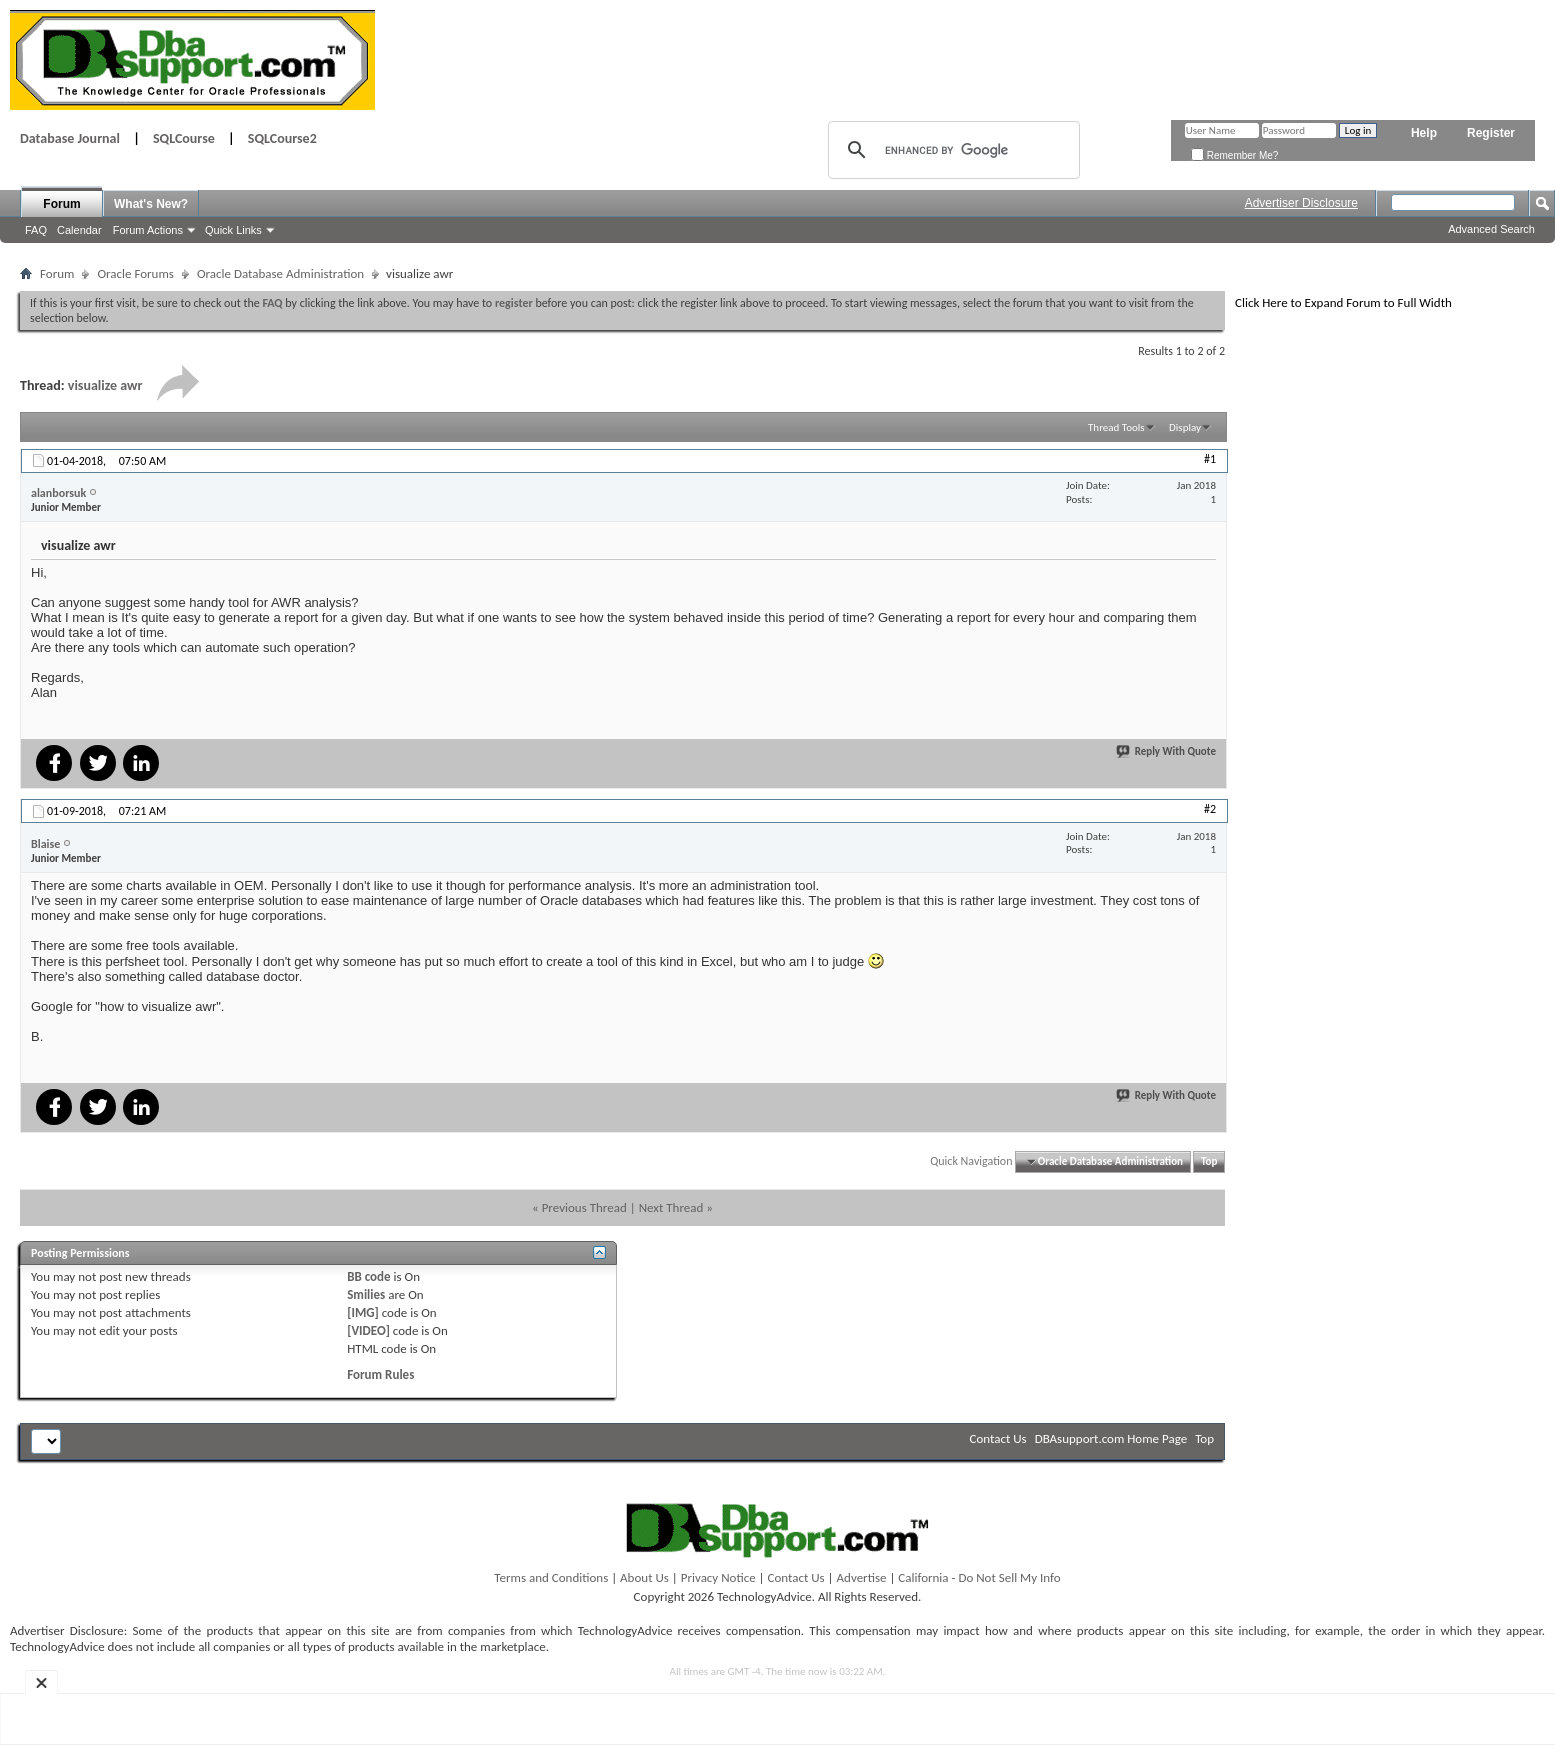 This screenshot has width=1555, height=1745. Describe the element at coordinates (282, 138) in the screenshot. I see `SQLCourse2` at that location.